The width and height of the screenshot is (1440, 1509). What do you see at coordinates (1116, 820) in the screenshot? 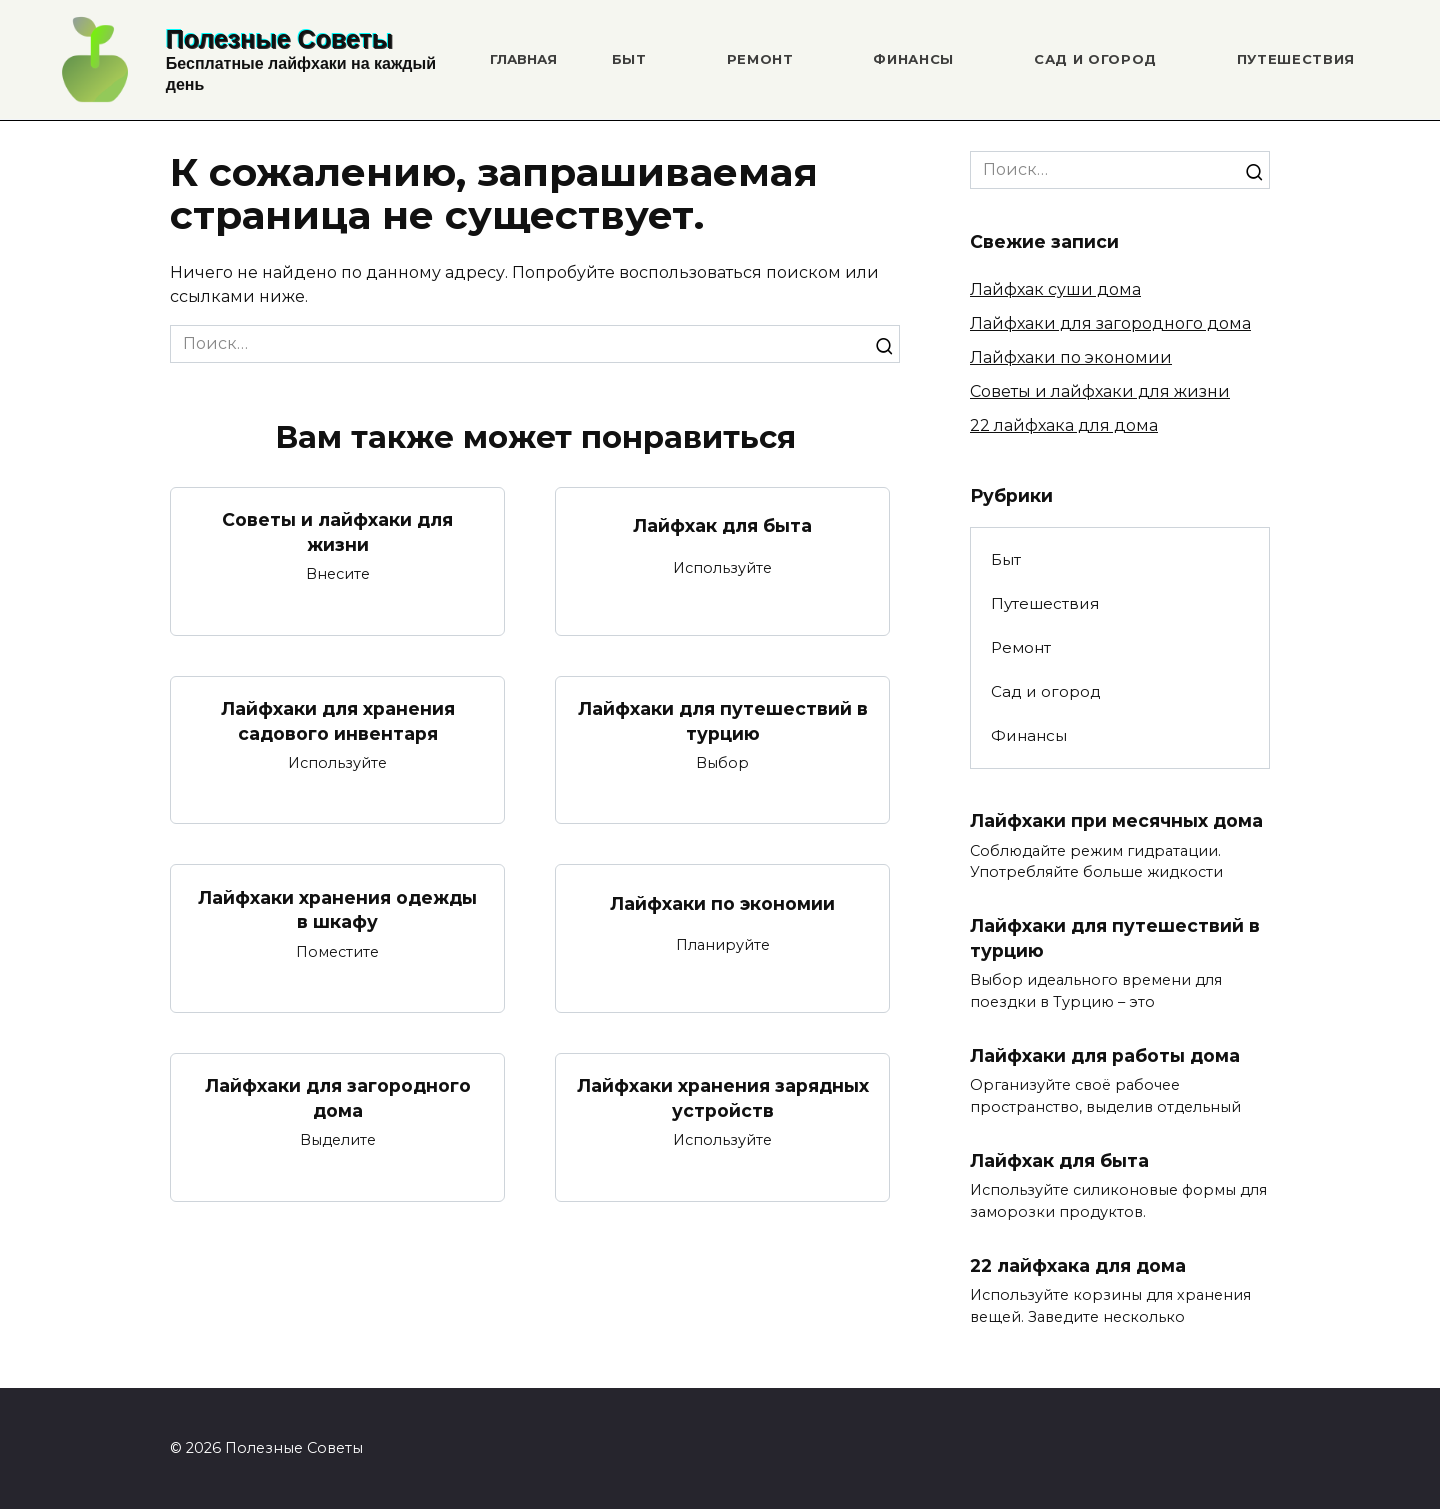
I see `Лайфхаки при месячных дома` at bounding box center [1116, 820].